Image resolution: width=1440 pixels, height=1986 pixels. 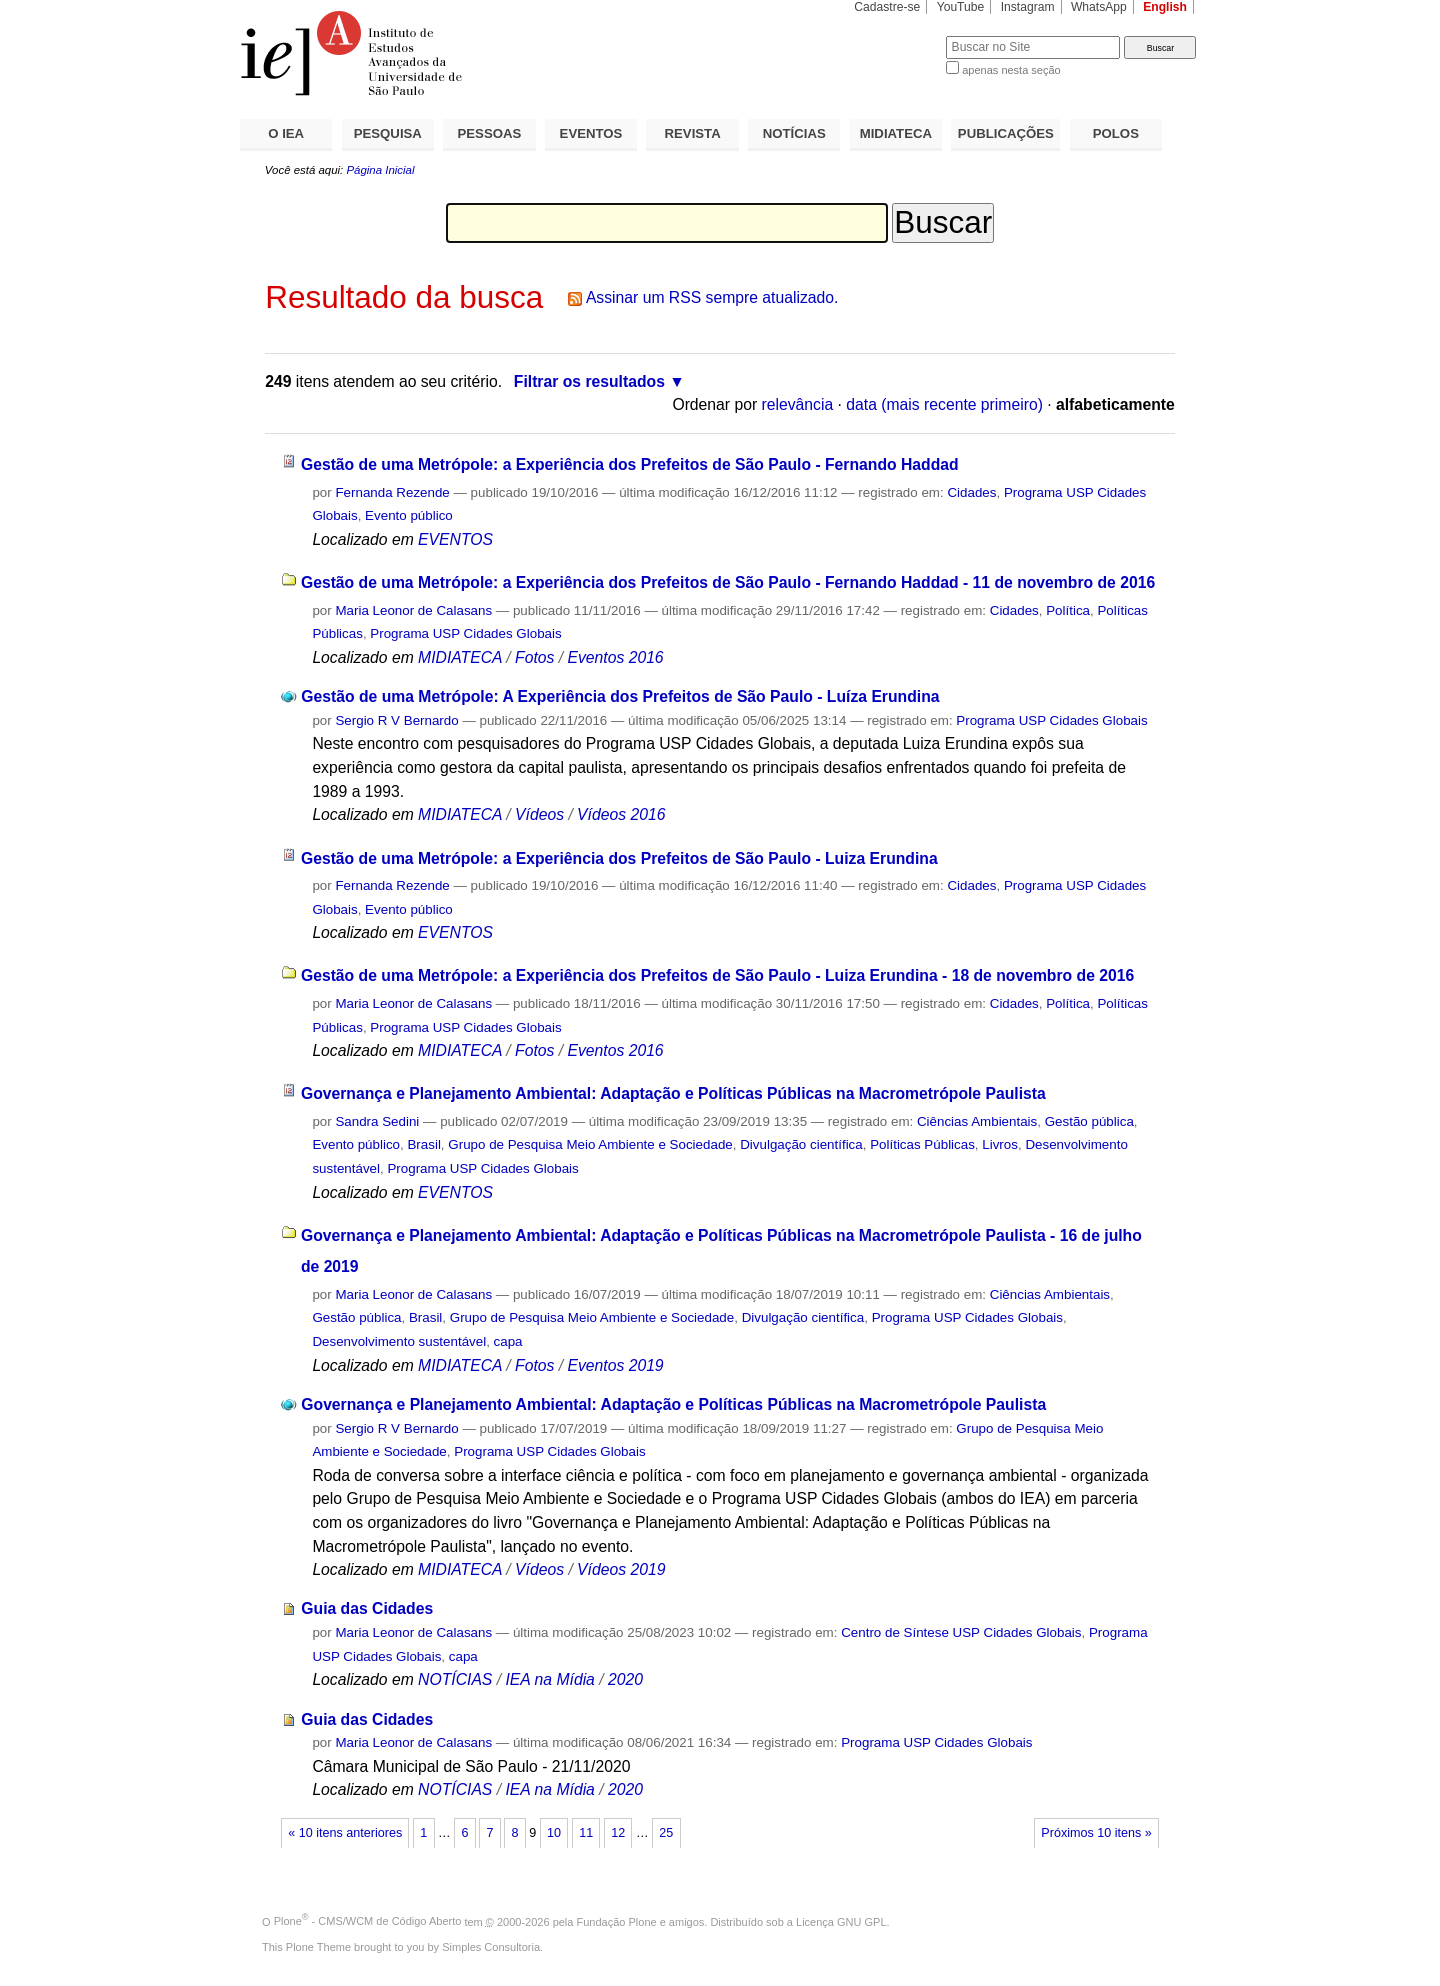 I want to click on PUBLICAÇÕES, so click(x=1006, y=133).